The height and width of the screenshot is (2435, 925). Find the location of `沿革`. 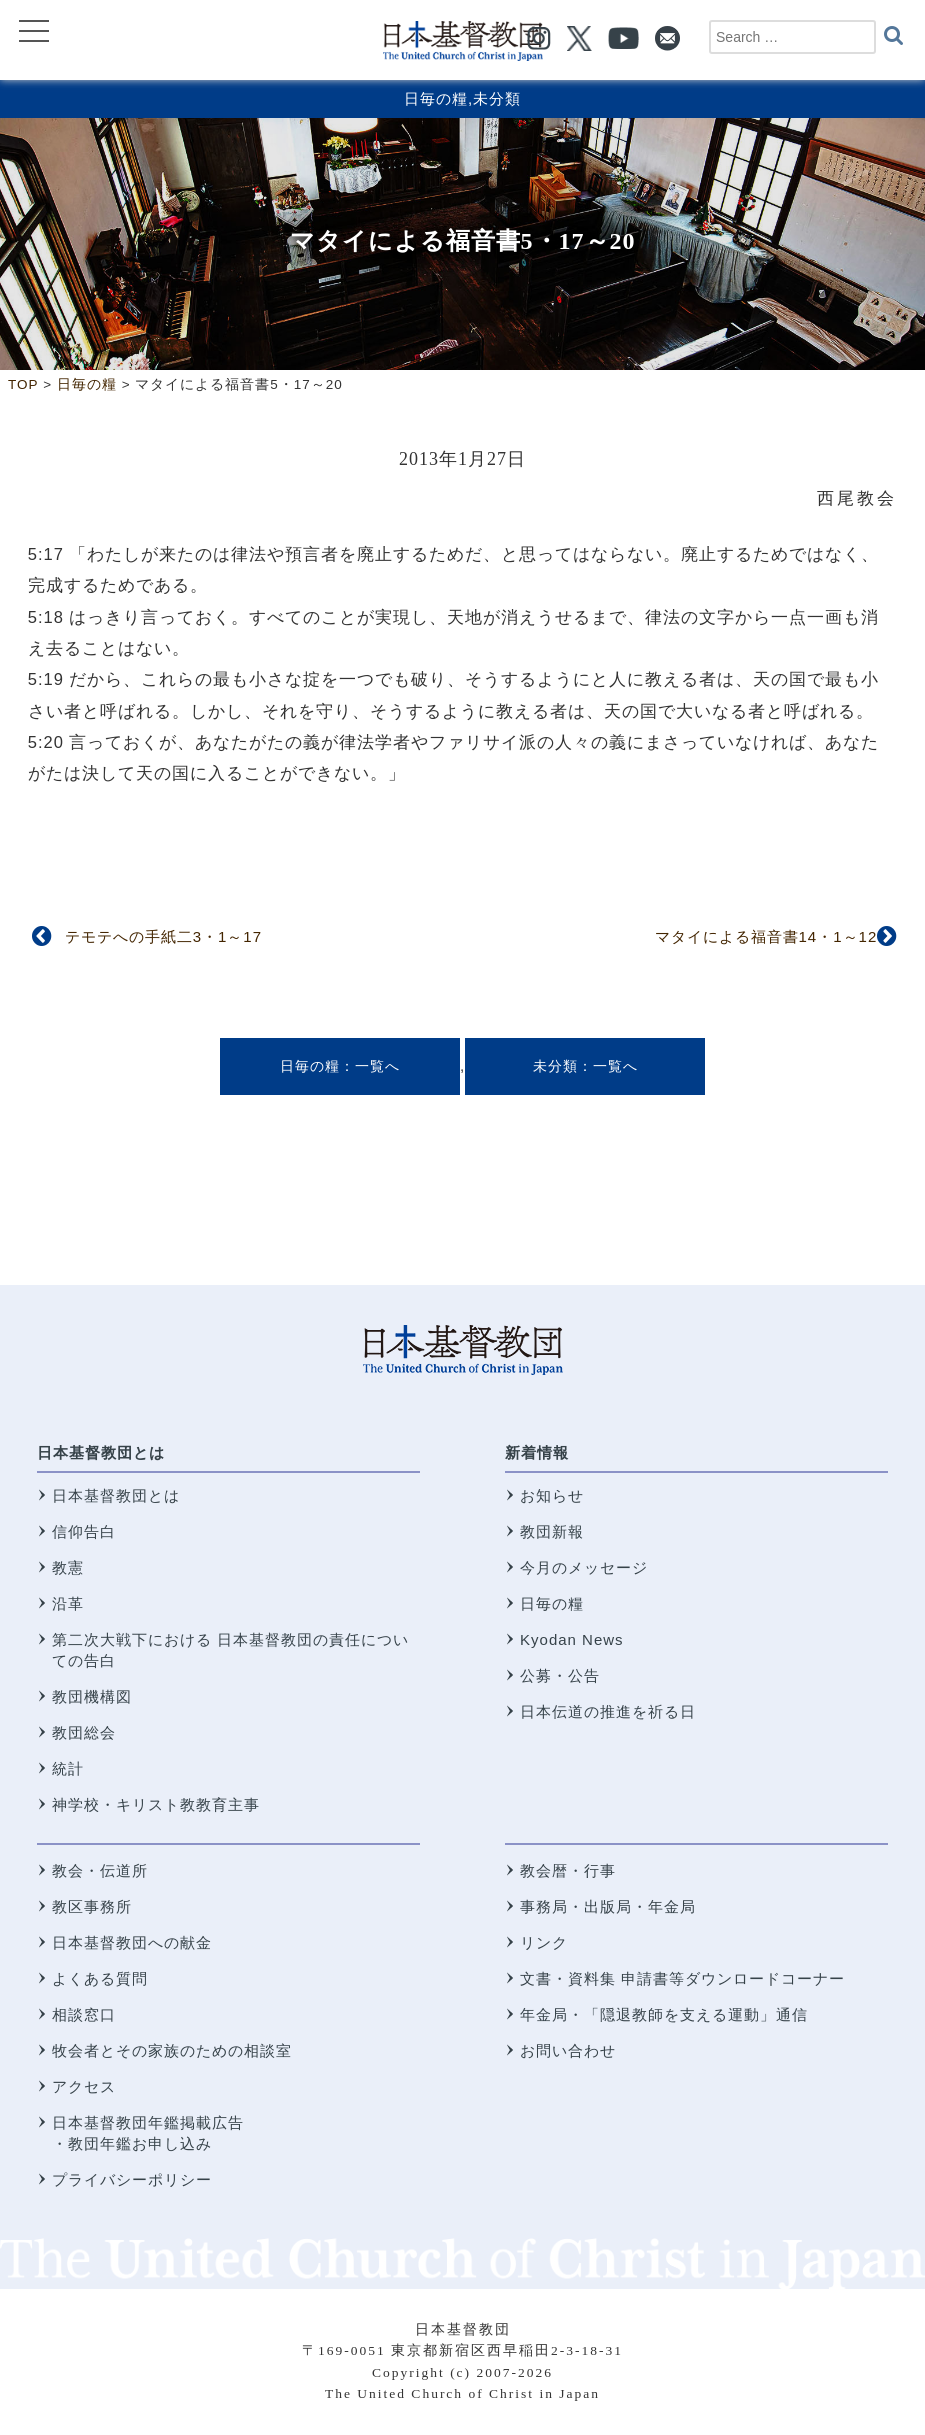

沿革 is located at coordinates (68, 1603).